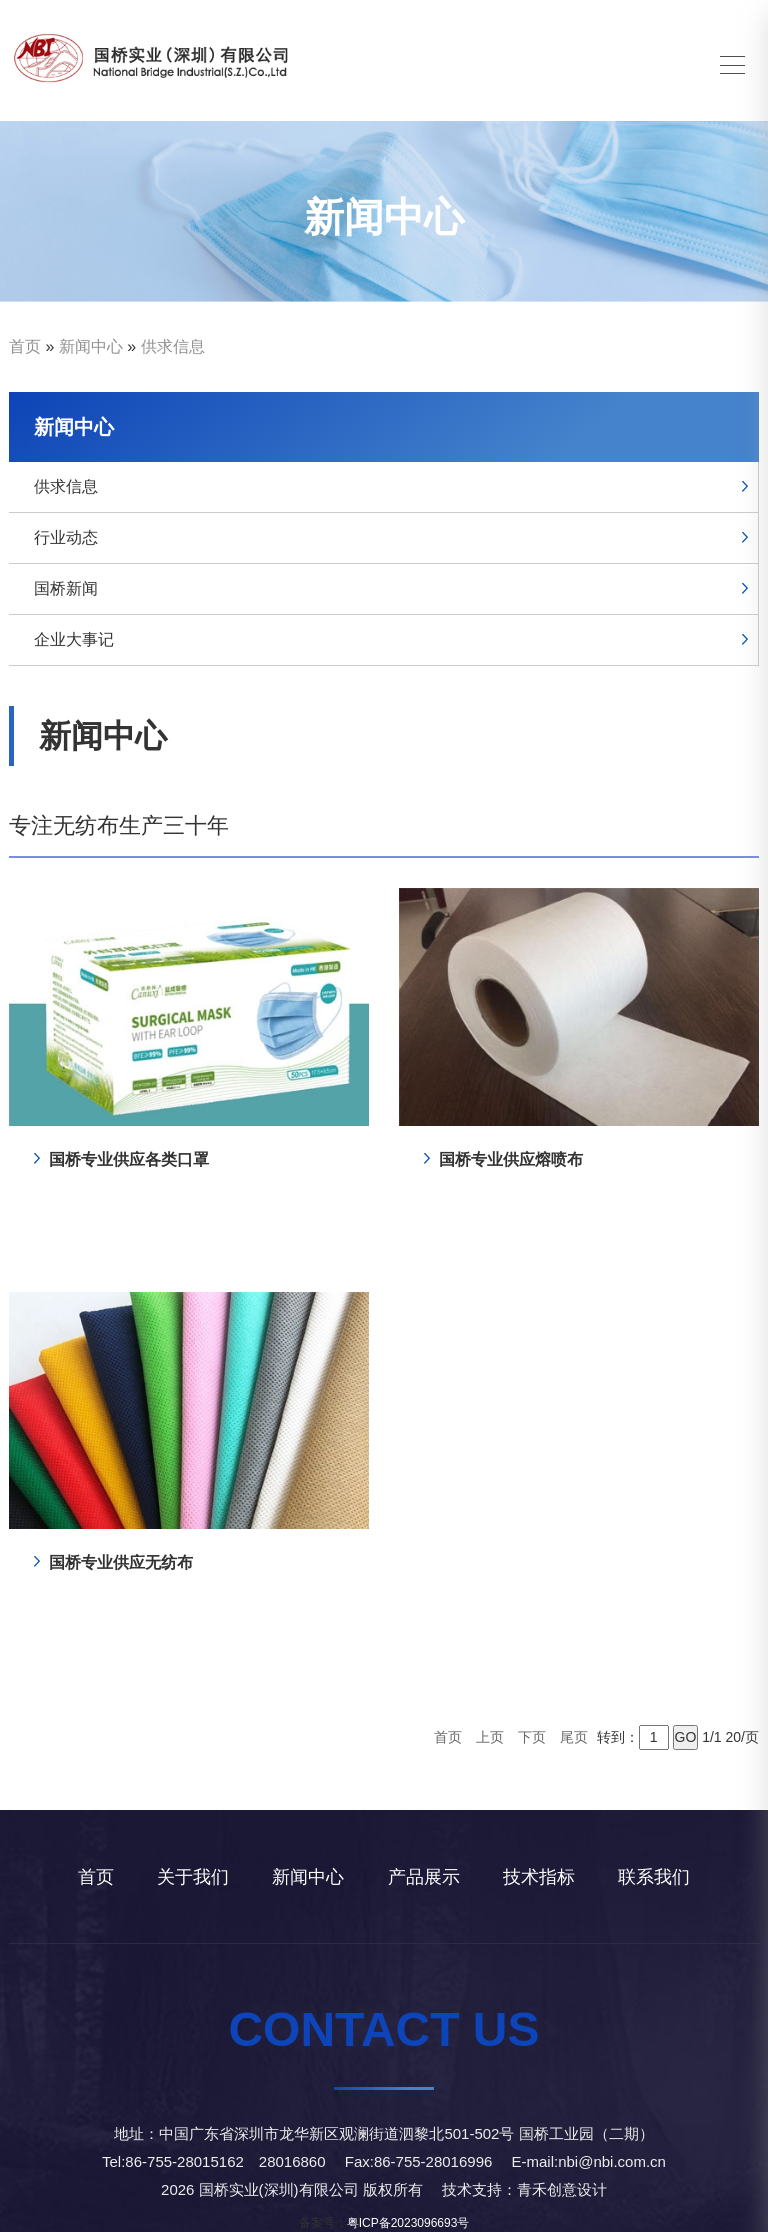 The width and height of the screenshot is (768, 2232). Describe the element at coordinates (424, 1877) in the screenshot. I see `产品展示` at that location.